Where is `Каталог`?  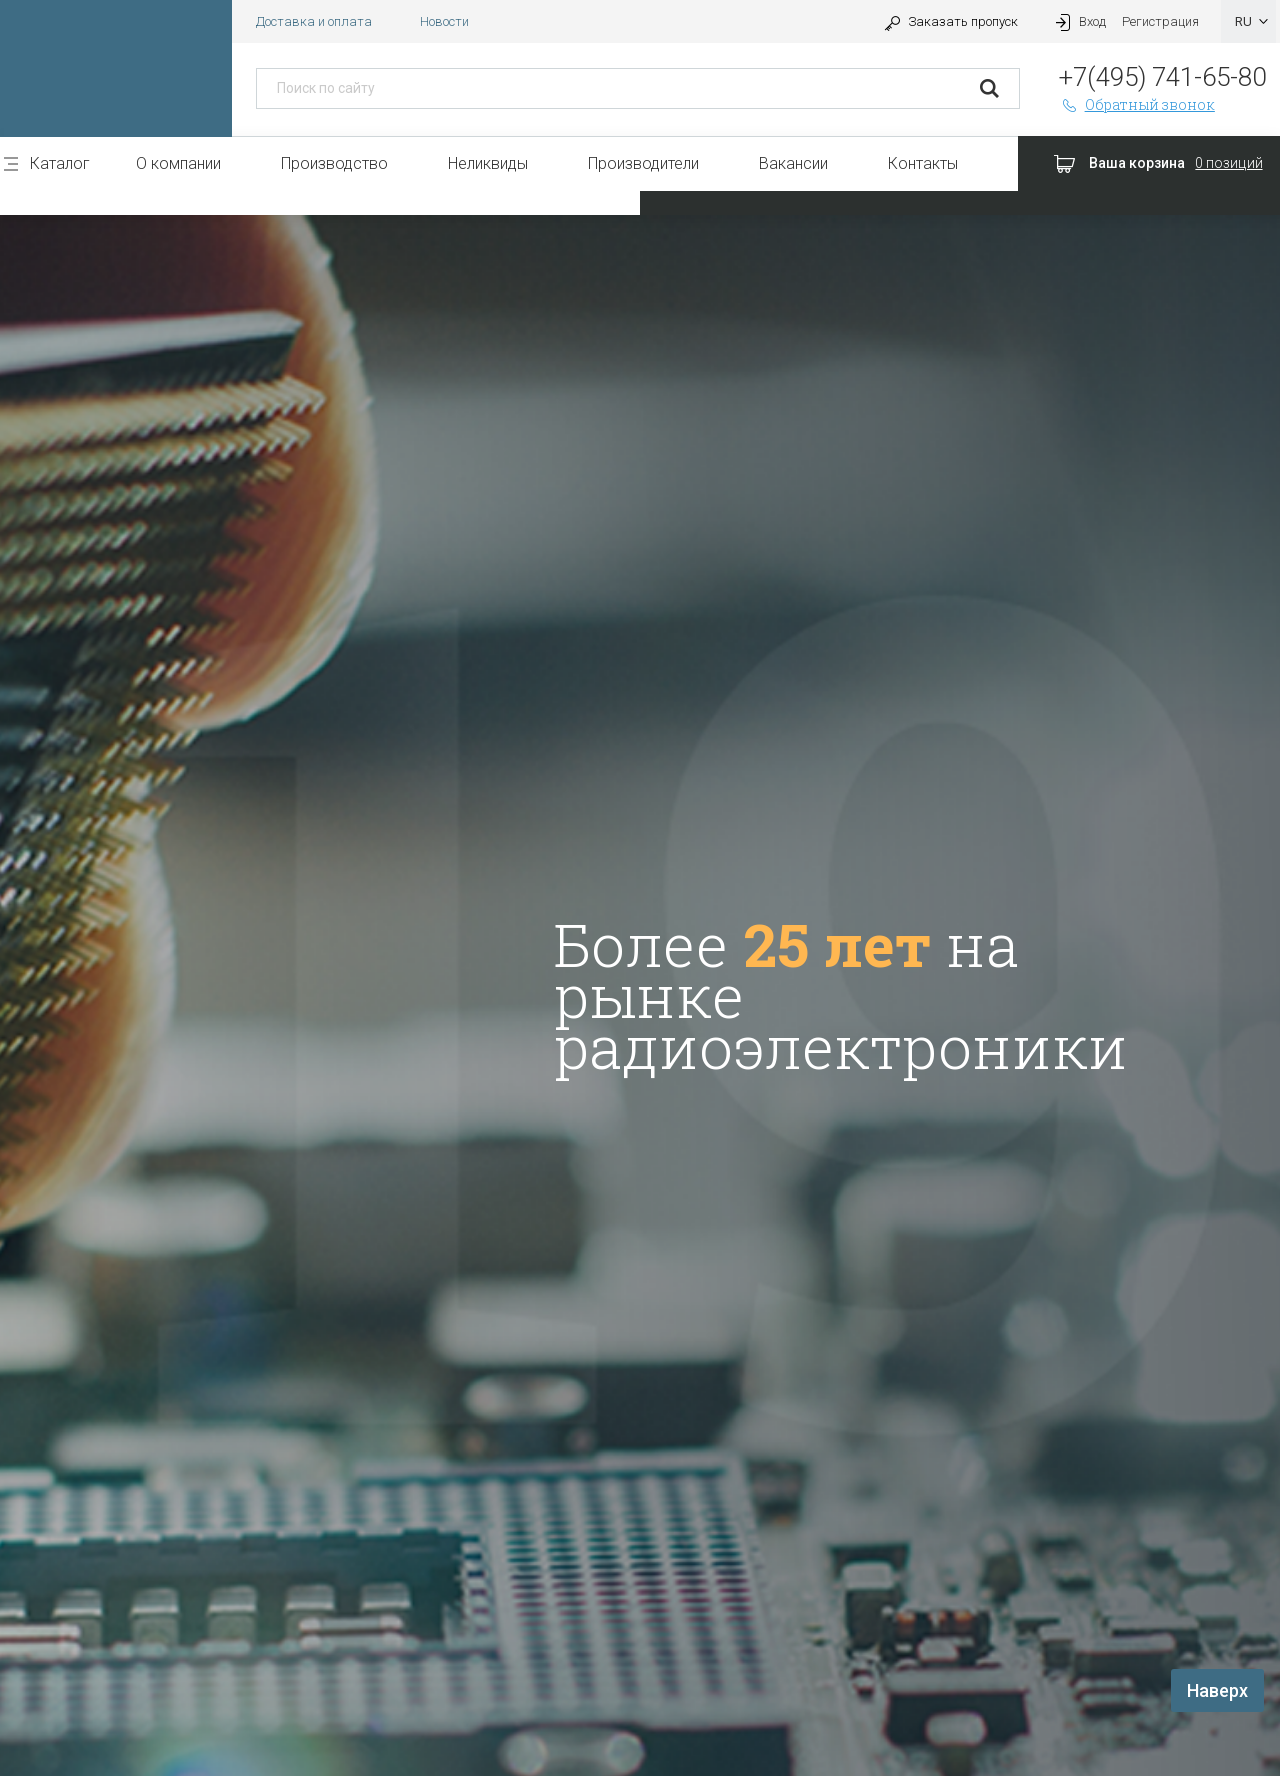 Каталог is located at coordinates (60, 163).